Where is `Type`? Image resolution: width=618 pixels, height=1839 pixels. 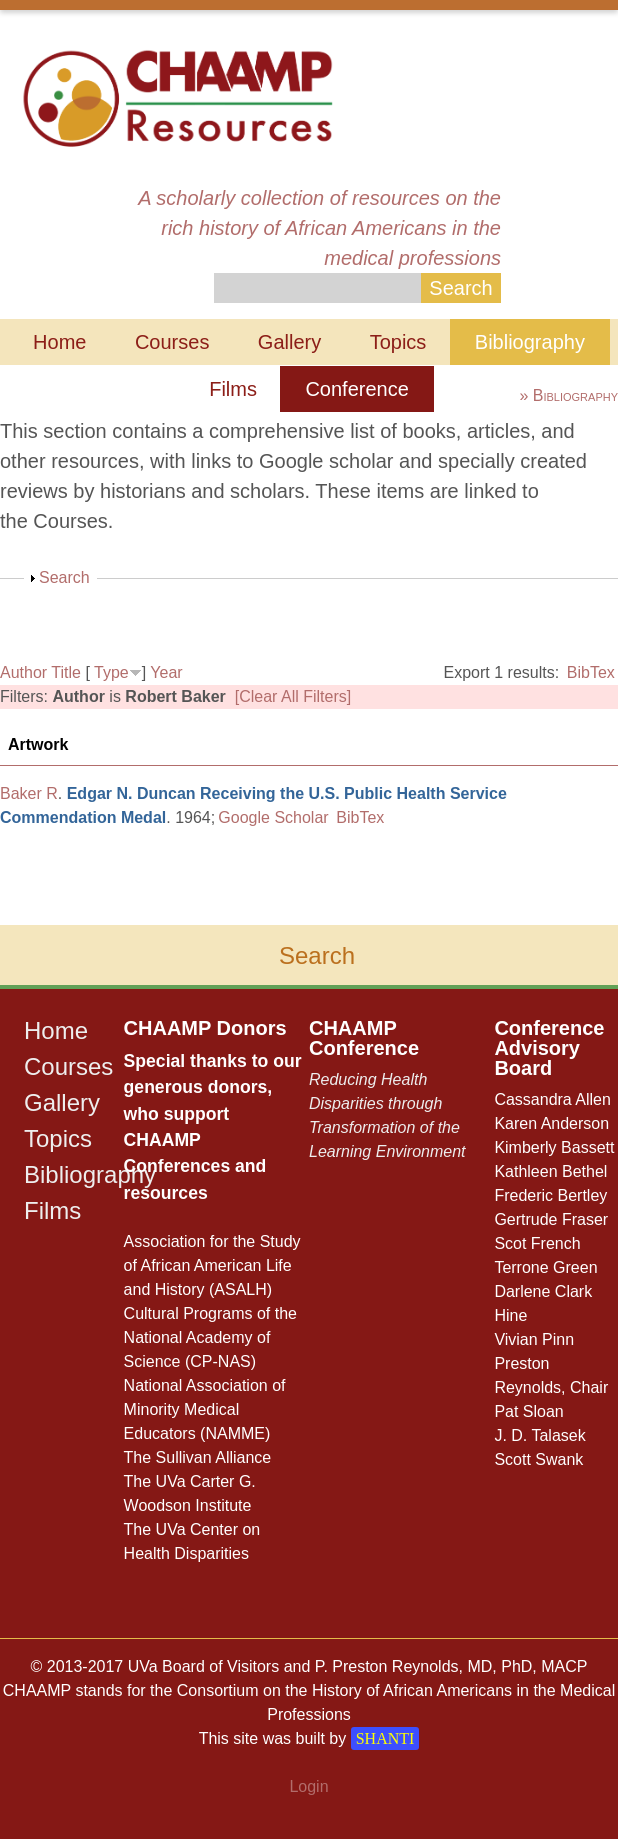 Type is located at coordinates (111, 672).